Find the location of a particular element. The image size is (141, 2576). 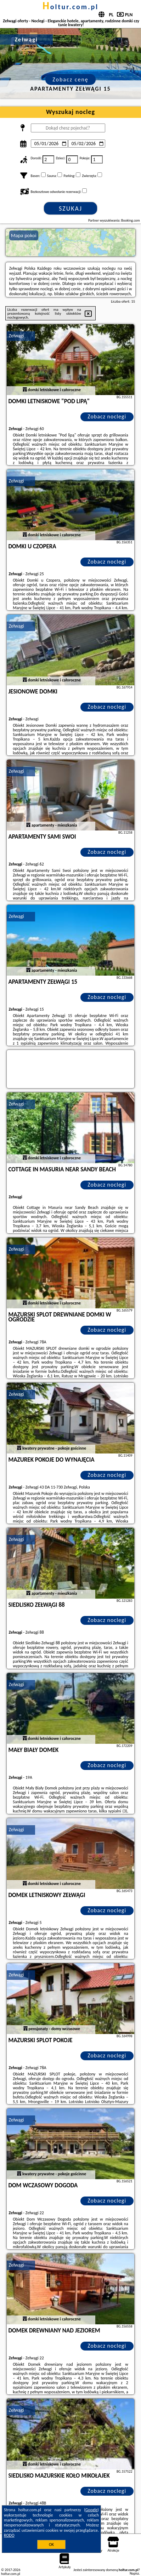

Zełwągi is located at coordinates (16, 336).